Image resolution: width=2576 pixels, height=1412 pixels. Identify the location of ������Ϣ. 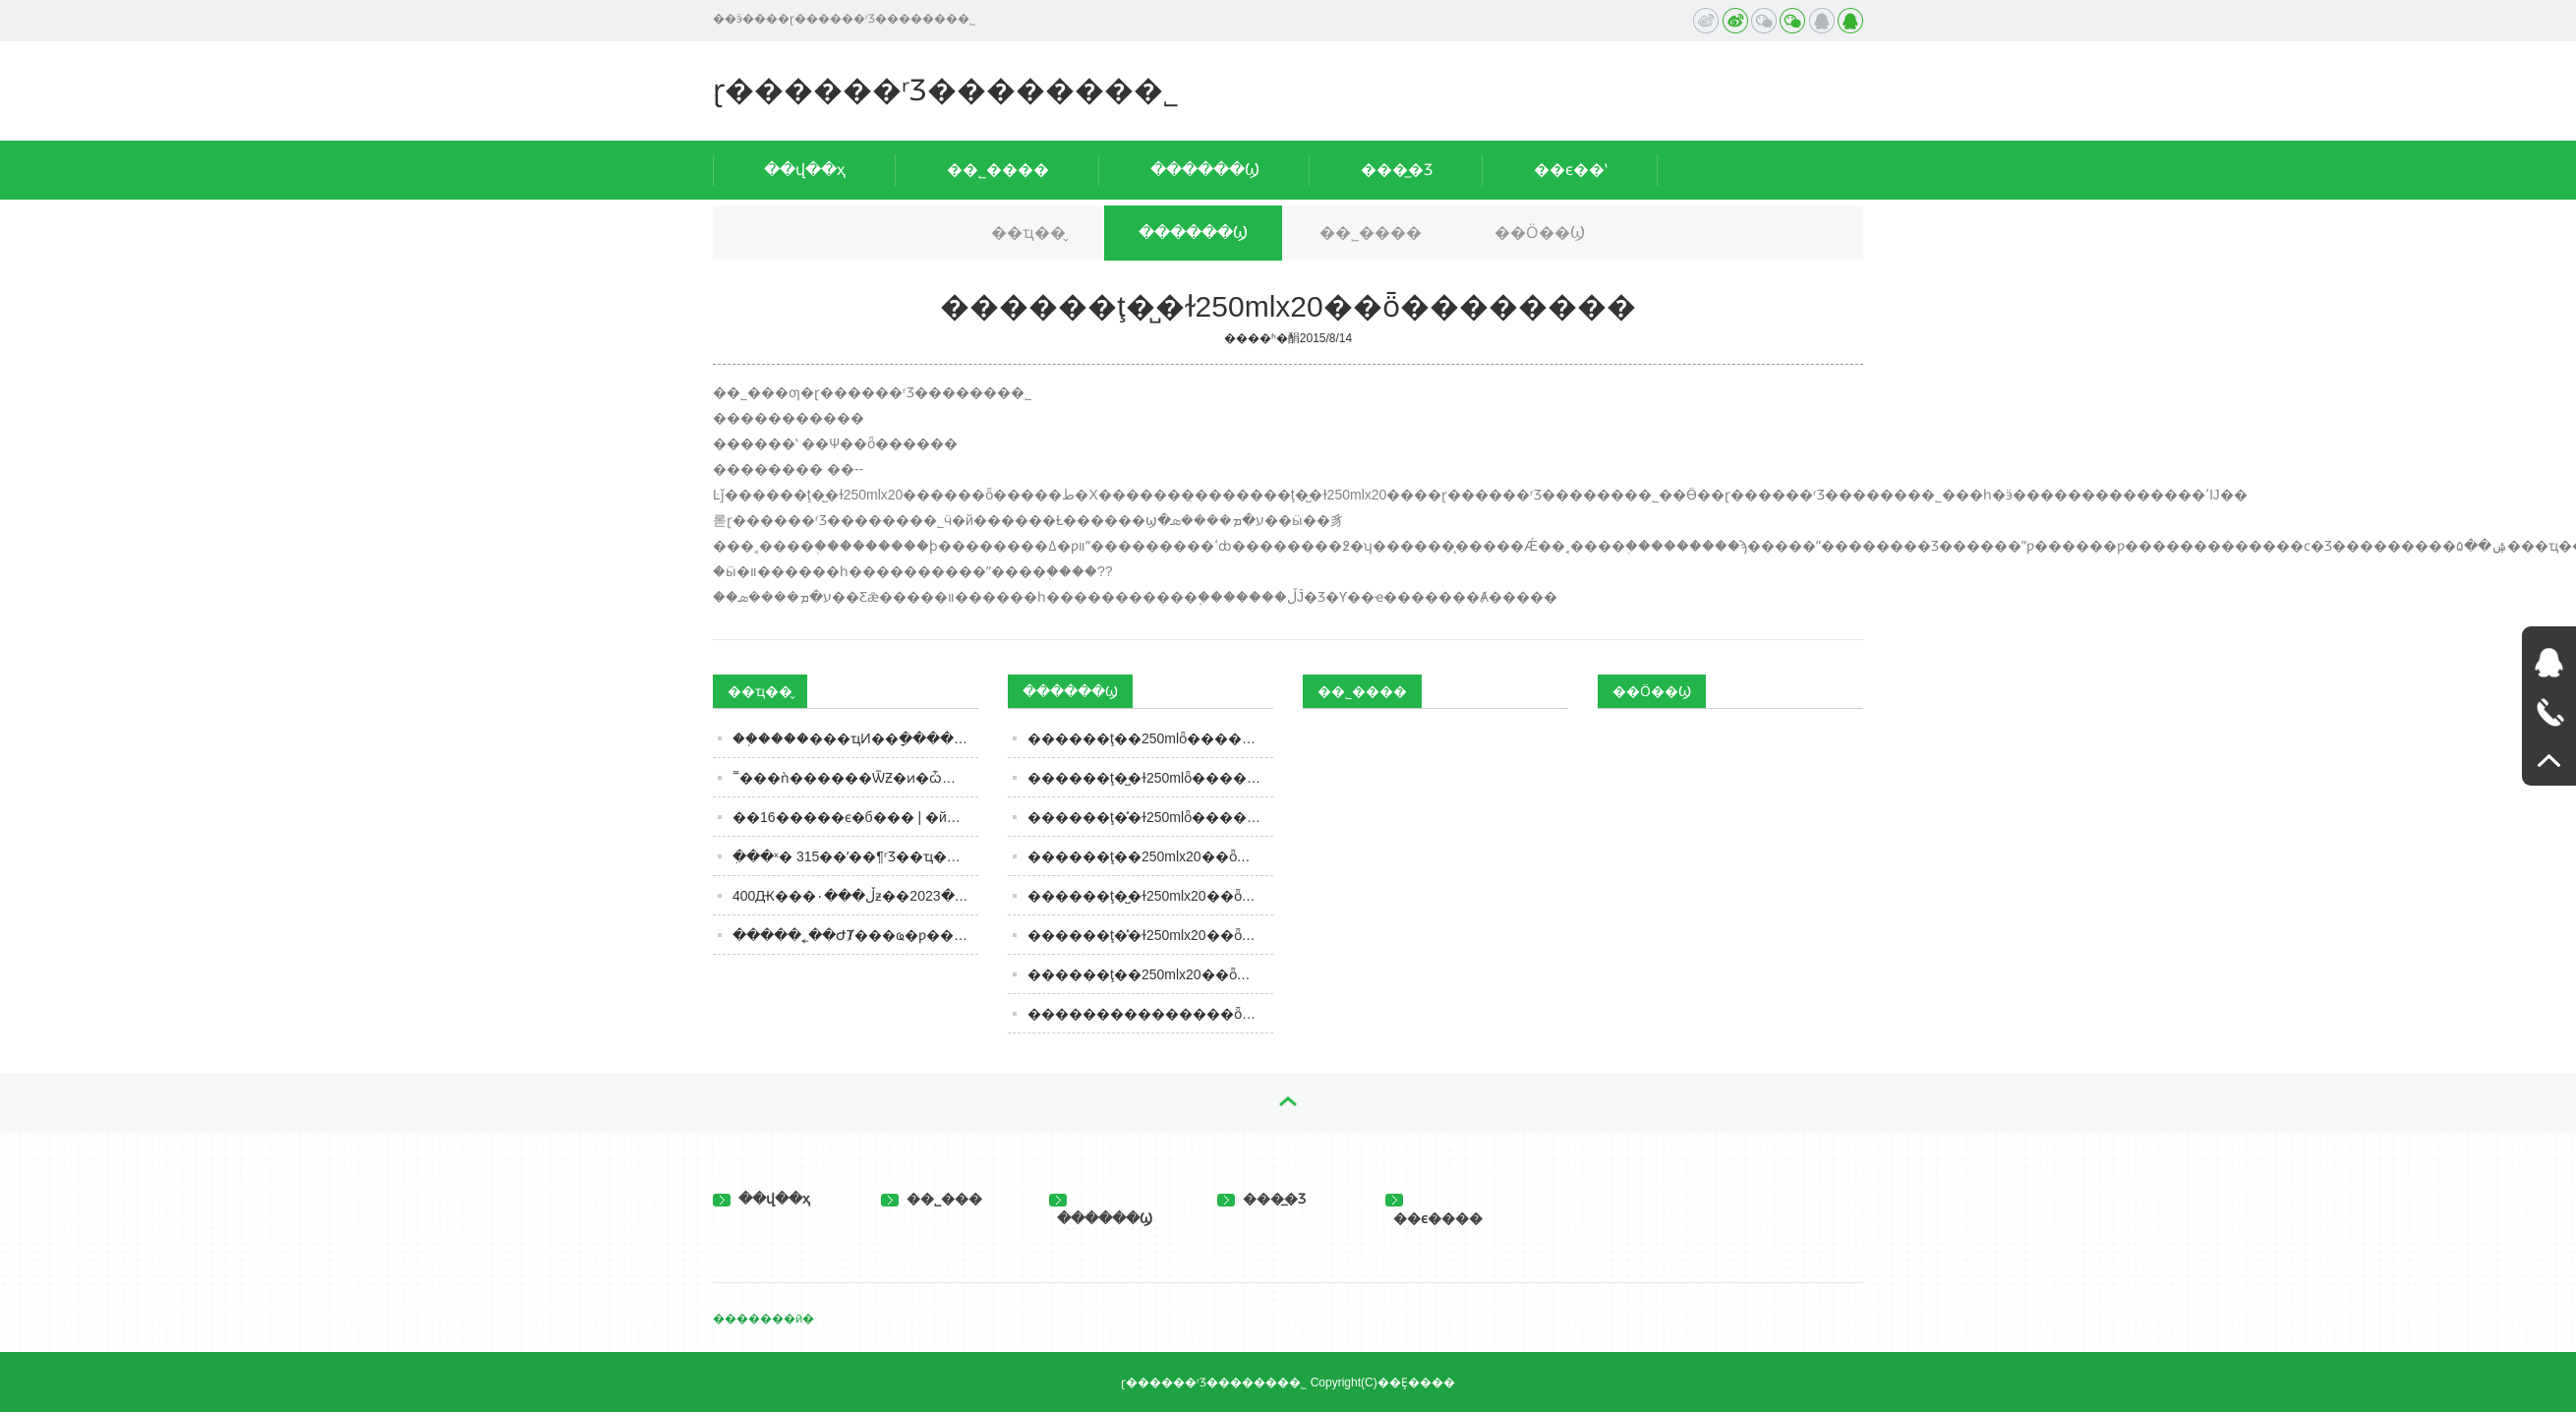
(1204, 169).